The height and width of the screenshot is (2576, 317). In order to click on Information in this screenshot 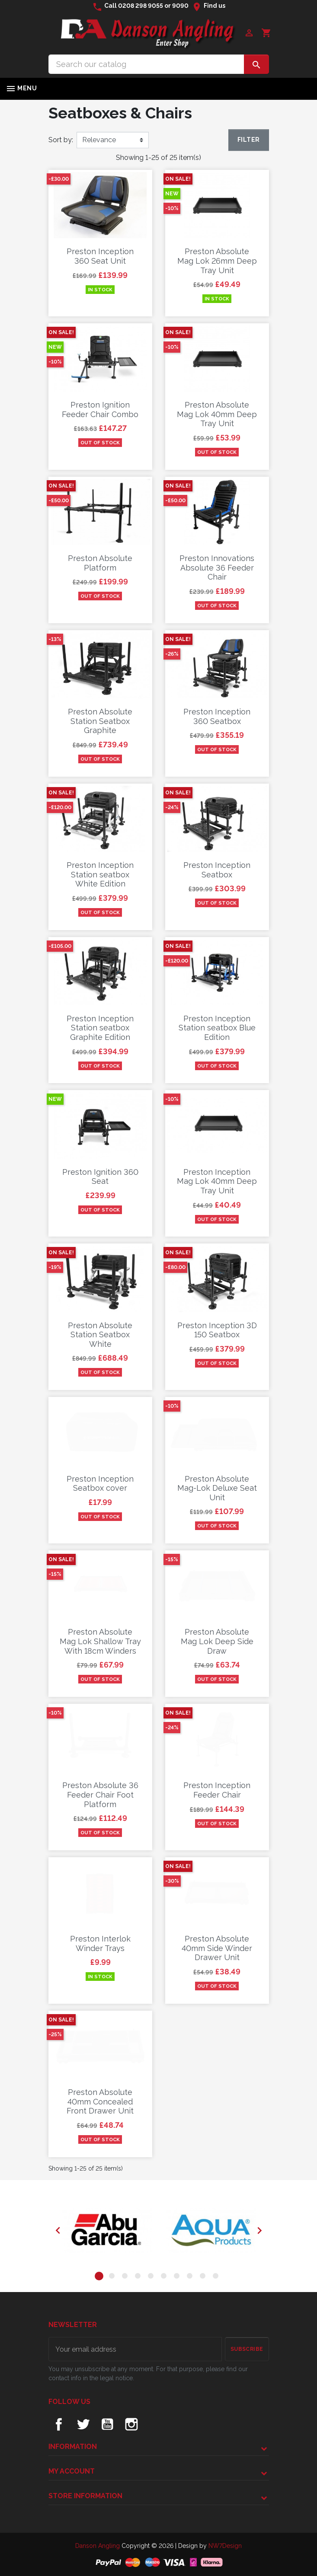, I will do `click(72, 2446)`.